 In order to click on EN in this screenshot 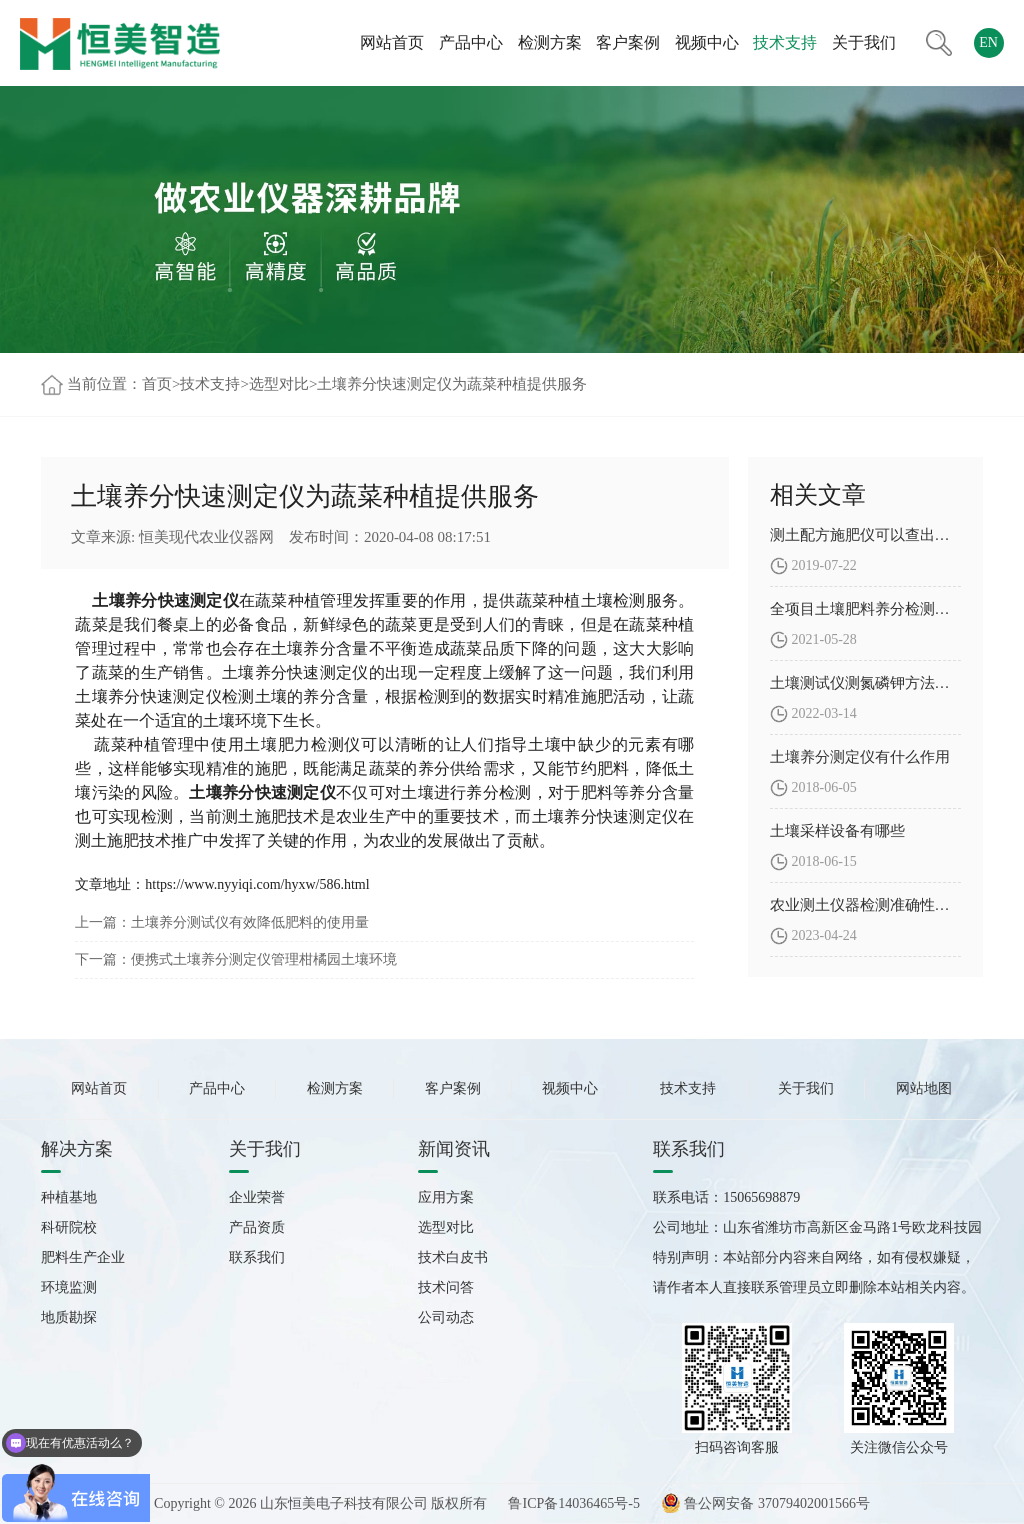, I will do `click(988, 42)`.